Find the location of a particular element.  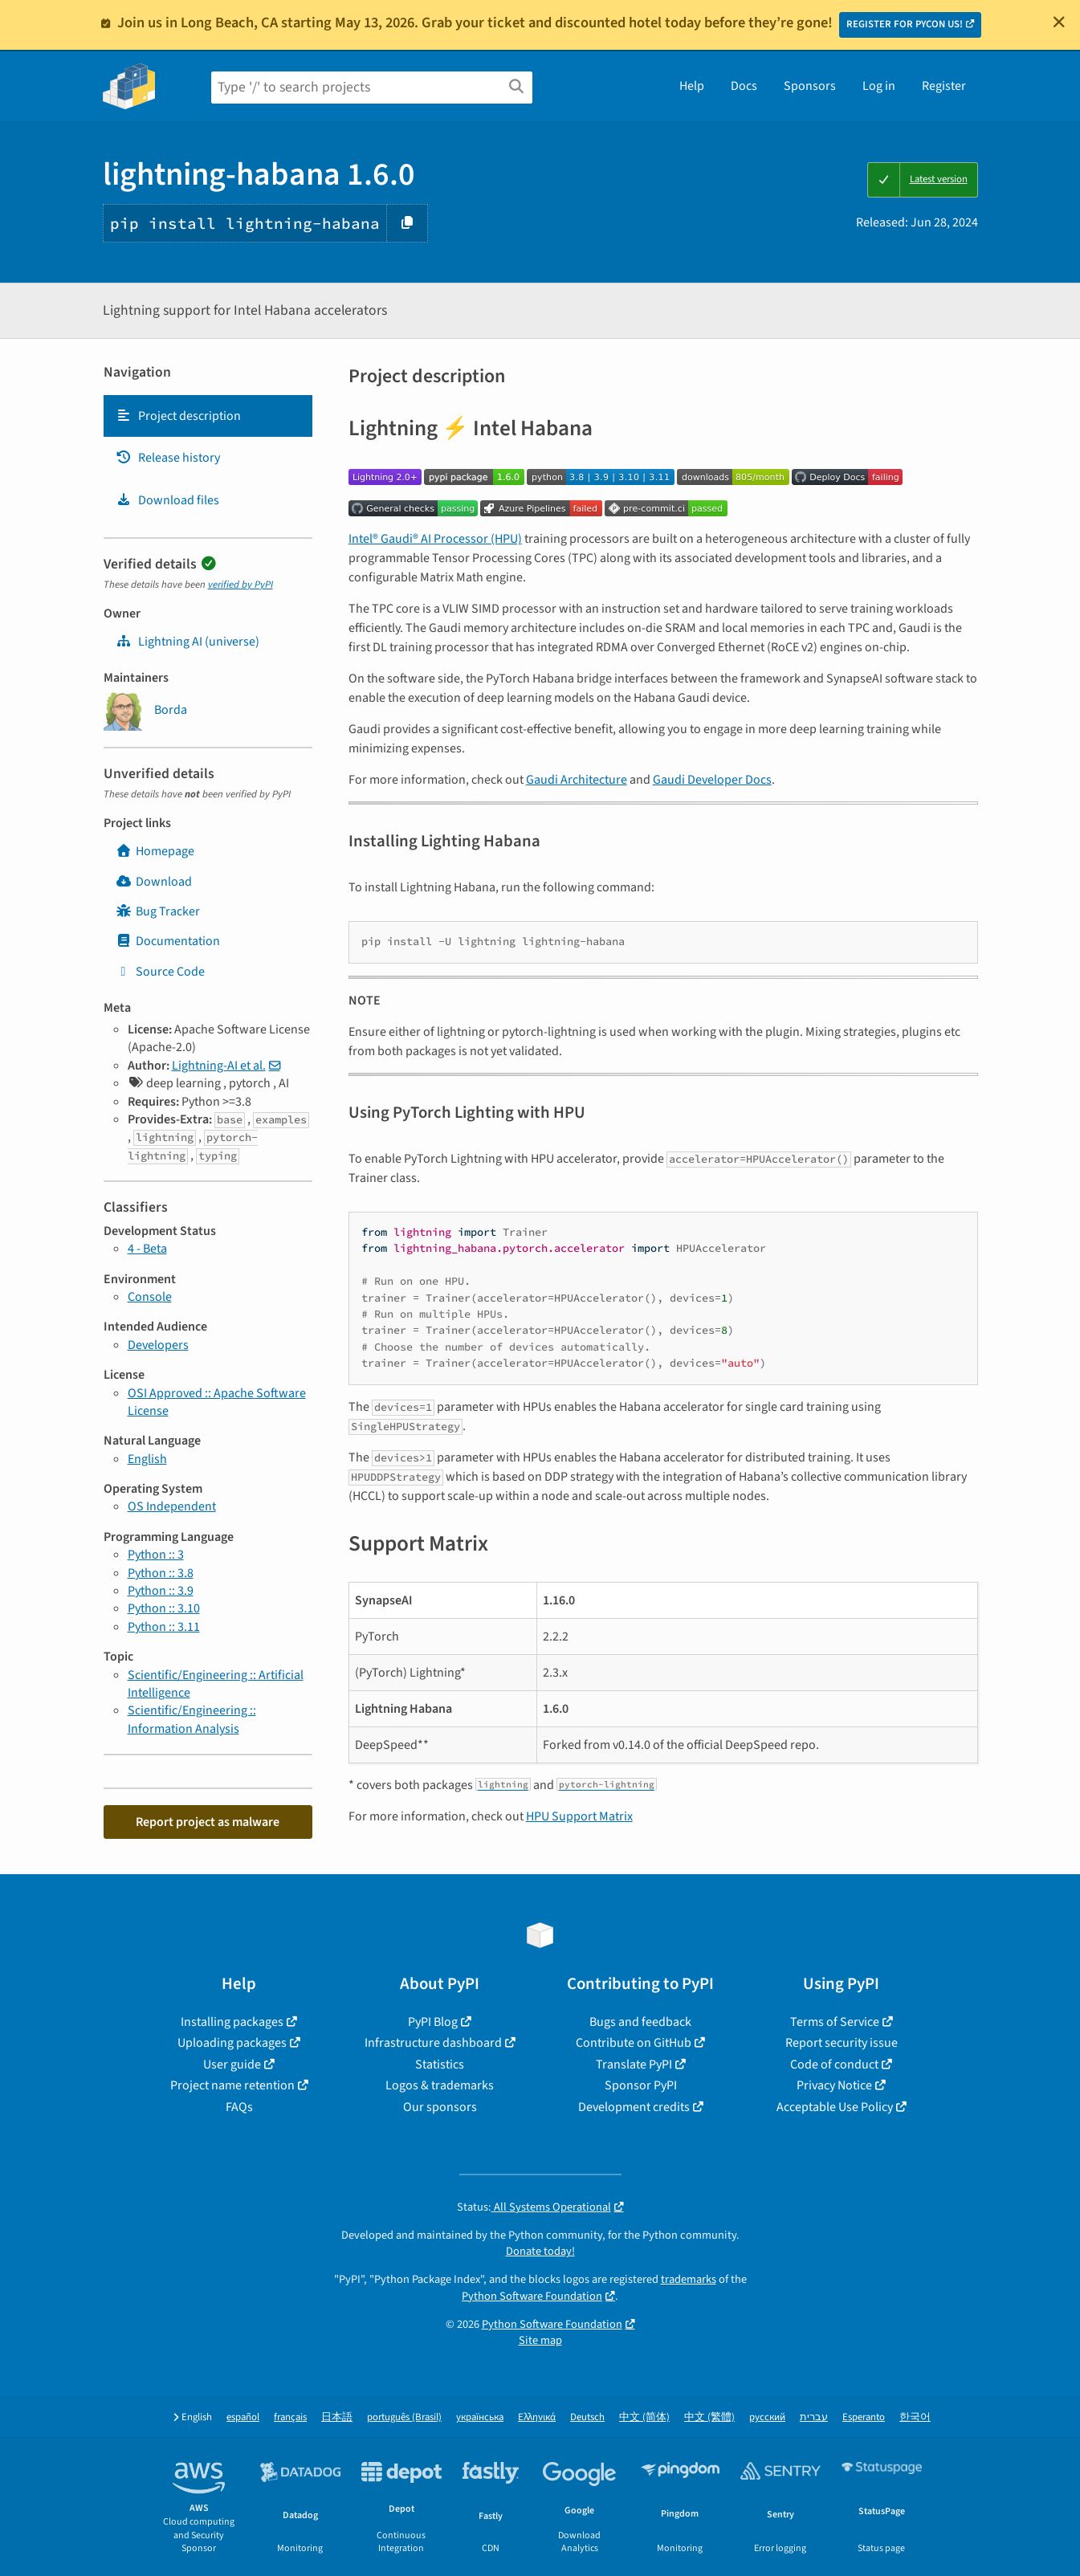

Report project as malware [button] is located at coordinates (207, 1822).